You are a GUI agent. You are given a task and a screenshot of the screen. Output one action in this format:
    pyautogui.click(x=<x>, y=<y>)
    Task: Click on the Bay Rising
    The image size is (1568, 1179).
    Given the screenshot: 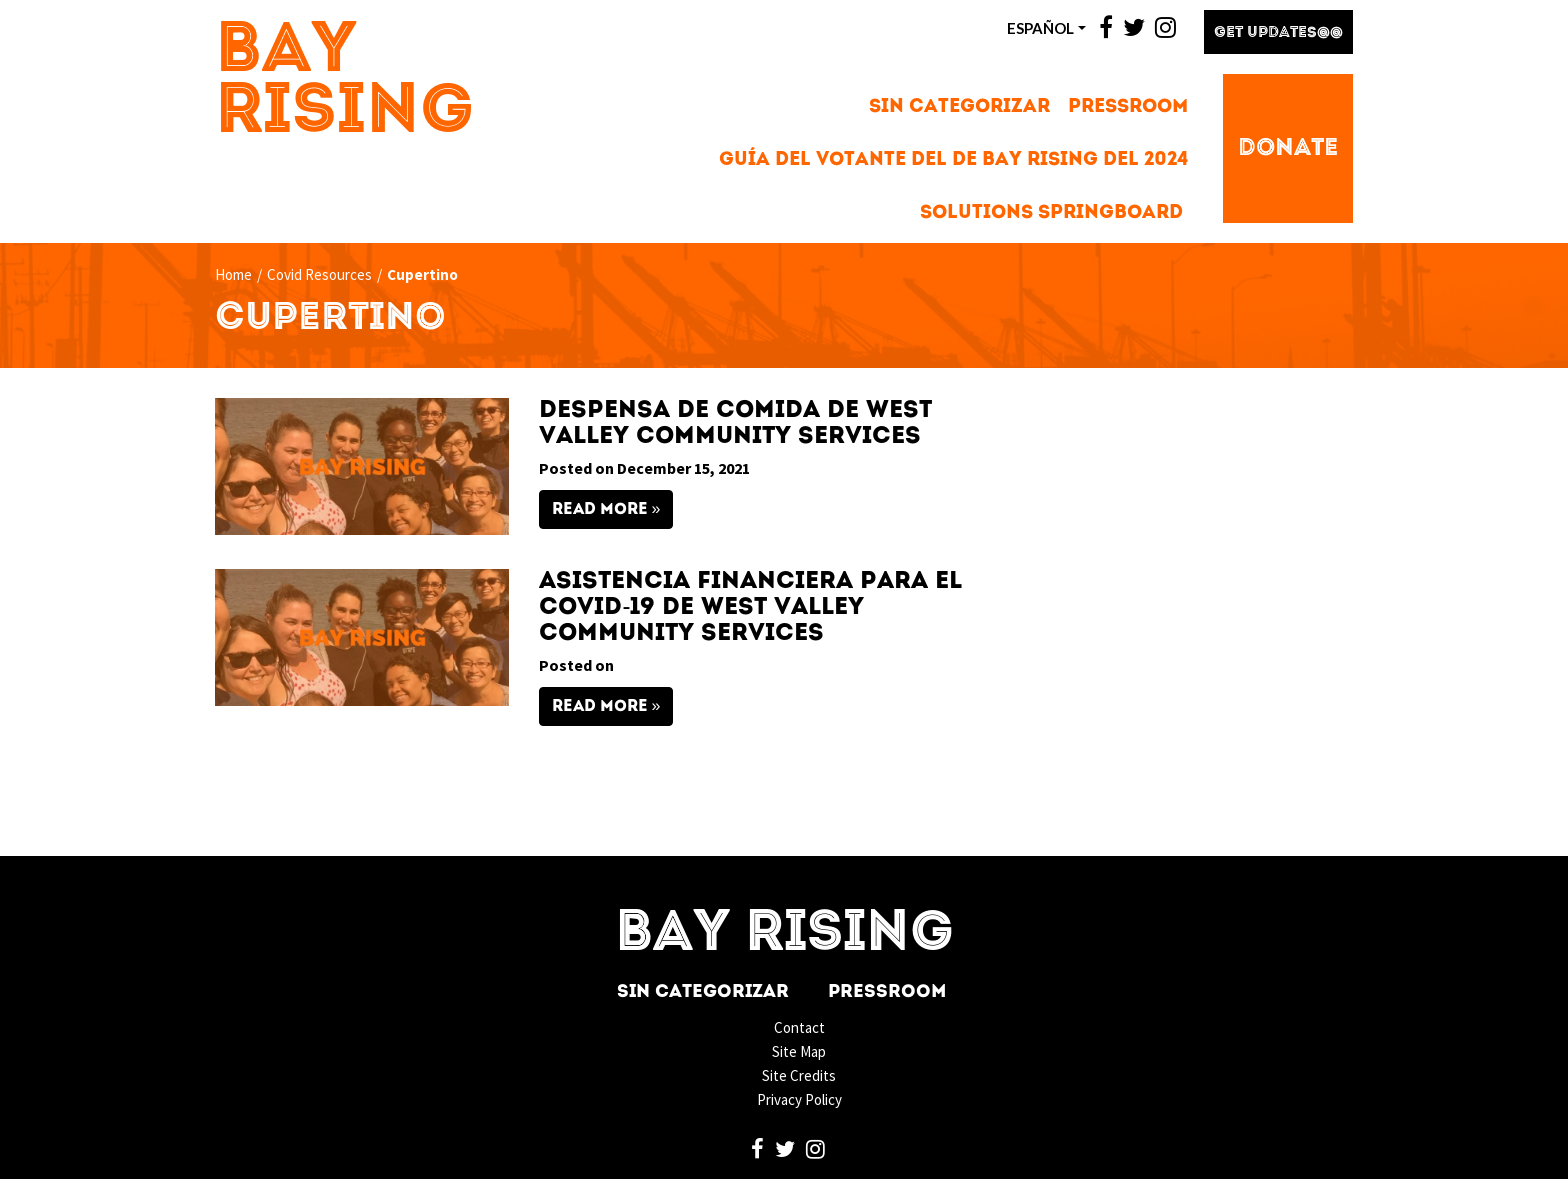 What is the action you would take?
    pyautogui.click(x=345, y=83)
    